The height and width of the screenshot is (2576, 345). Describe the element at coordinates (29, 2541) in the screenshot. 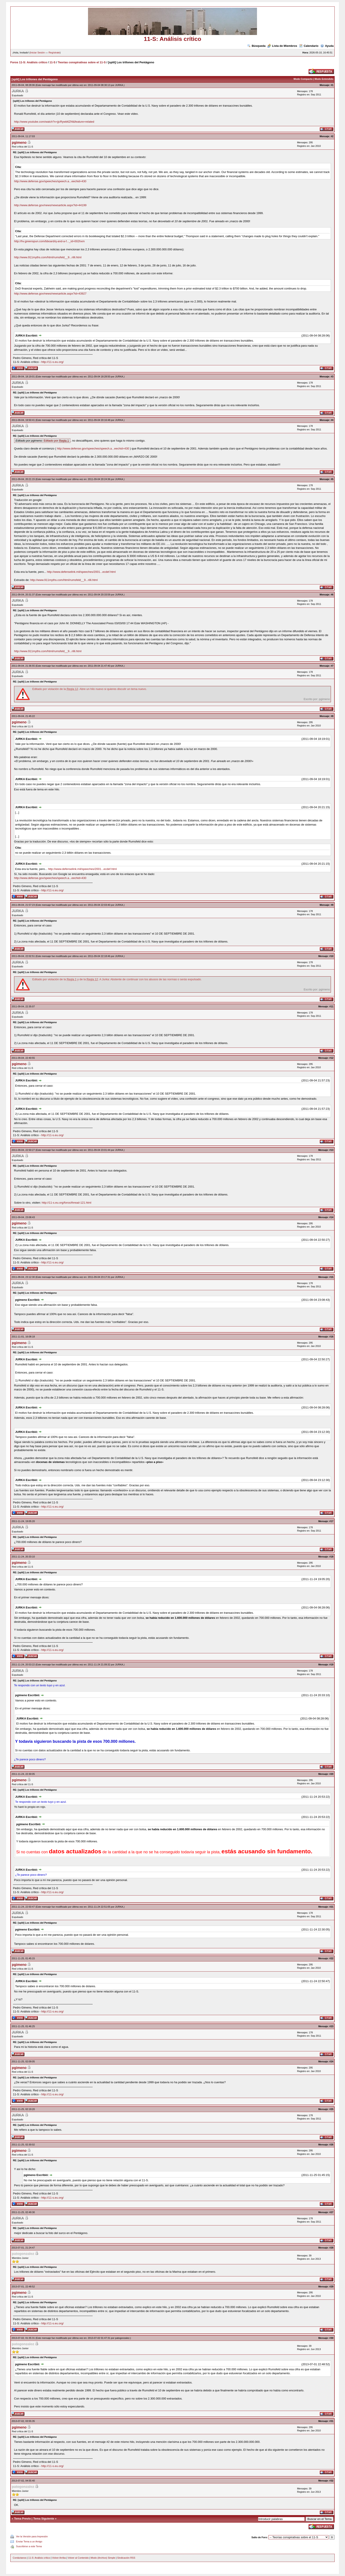

I see `Enviar Tema a un Amigo` at that location.